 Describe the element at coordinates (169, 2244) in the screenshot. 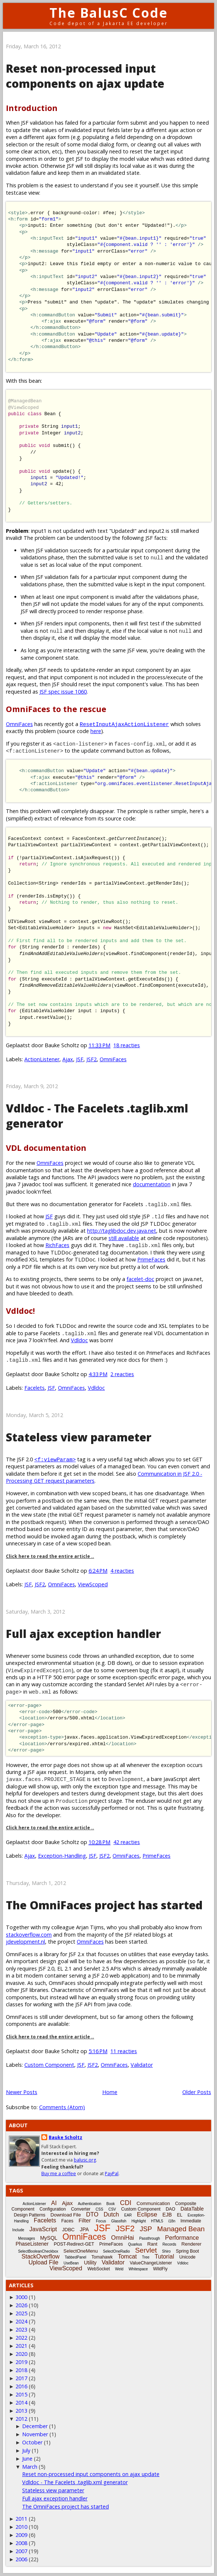

I see `Records` at that location.